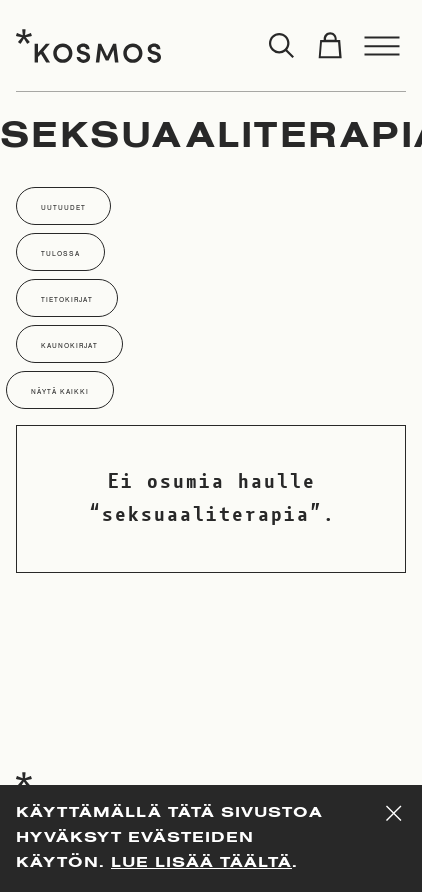  What do you see at coordinates (330, 46) in the screenshot?
I see `[Toggle cart]` at bounding box center [330, 46].